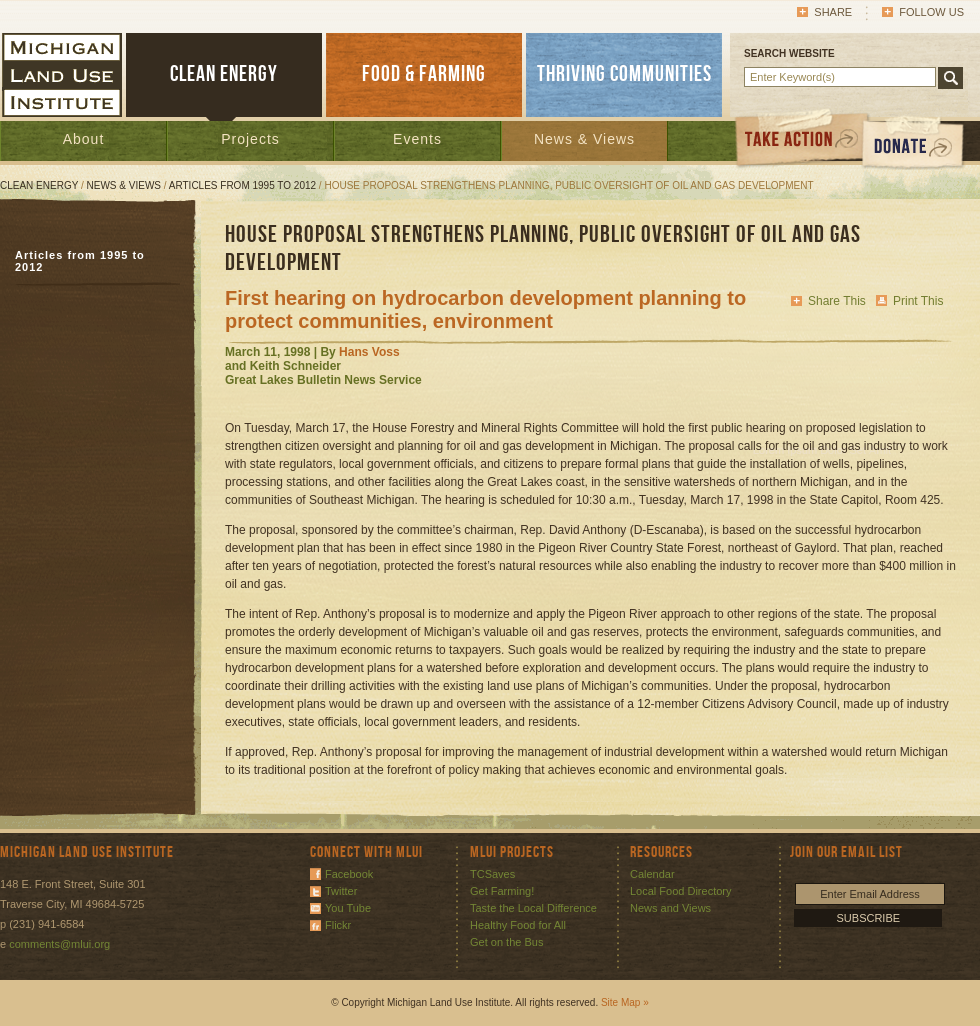 Image resolution: width=980 pixels, height=1026 pixels. What do you see at coordinates (424, 74) in the screenshot?
I see `FOOD & FARMING` at bounding box center [424, 74].